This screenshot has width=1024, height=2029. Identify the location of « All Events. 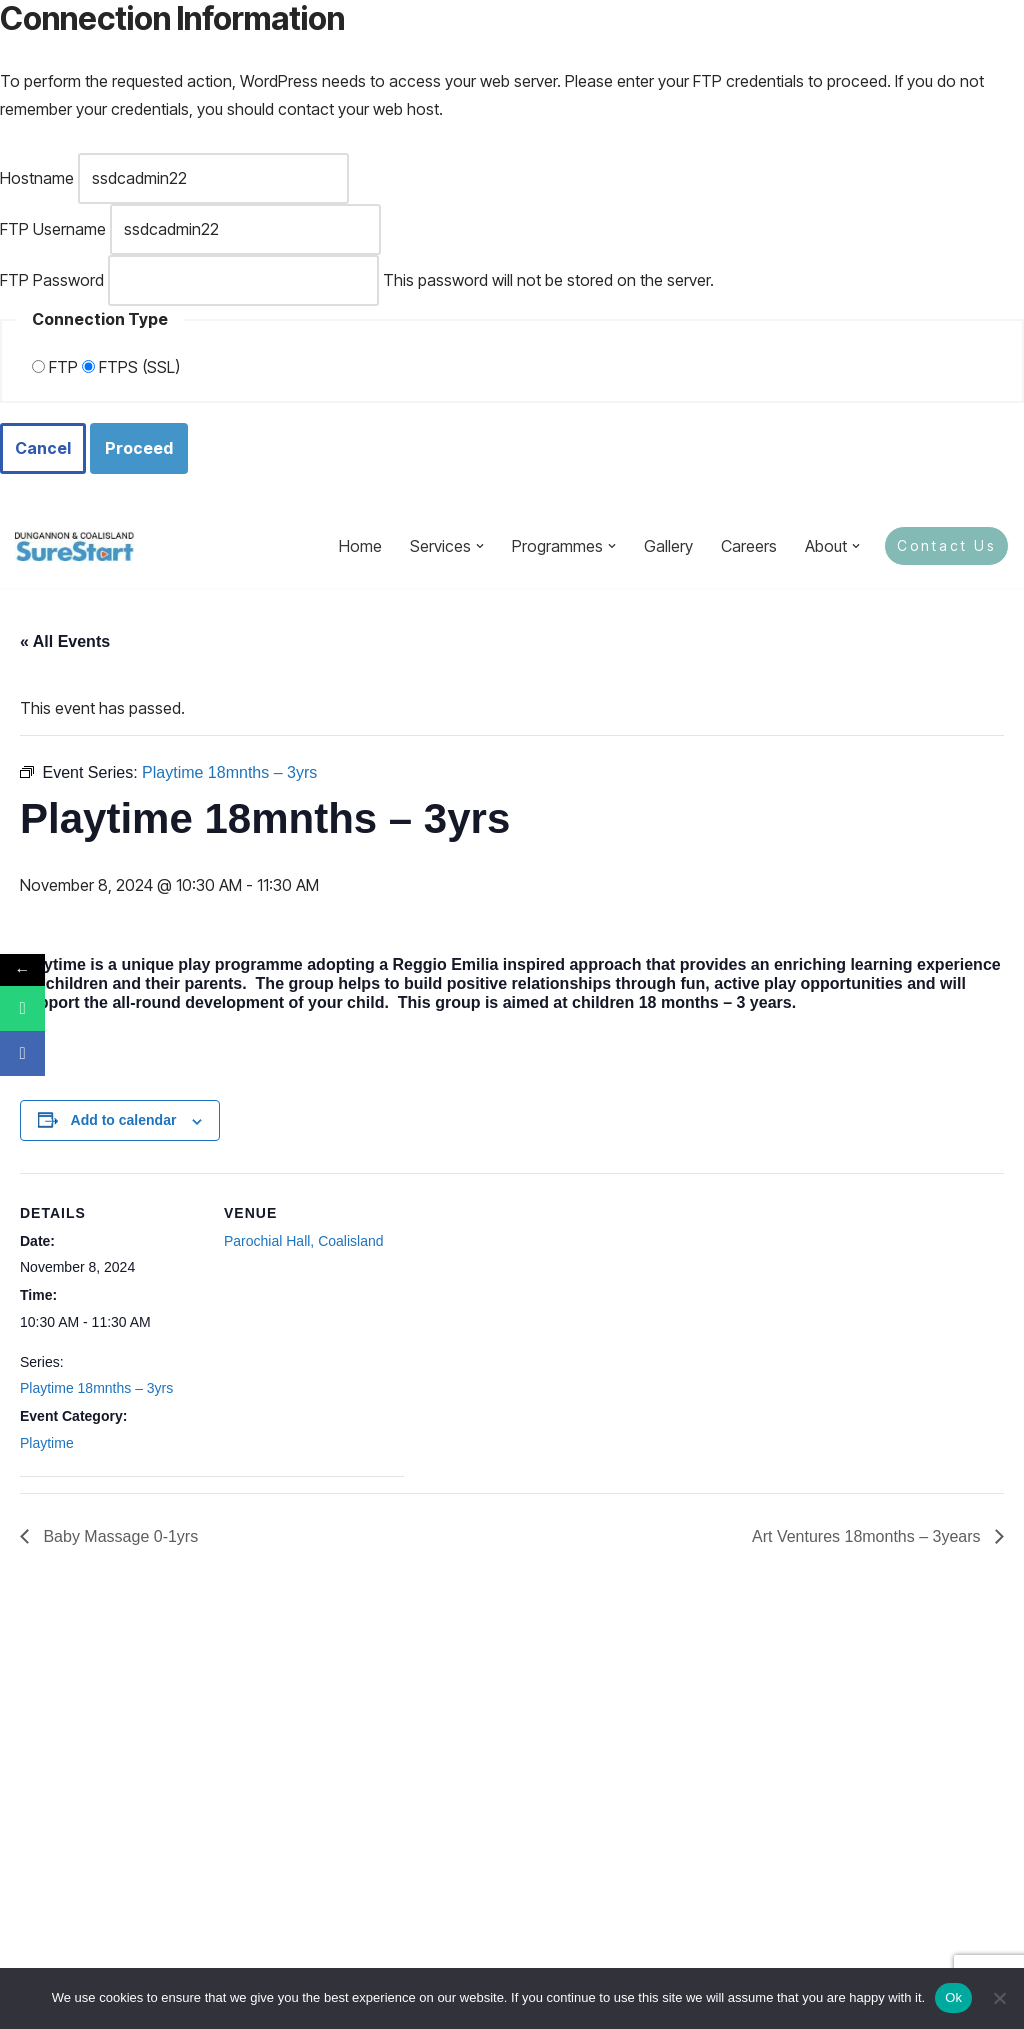
(65, 641).